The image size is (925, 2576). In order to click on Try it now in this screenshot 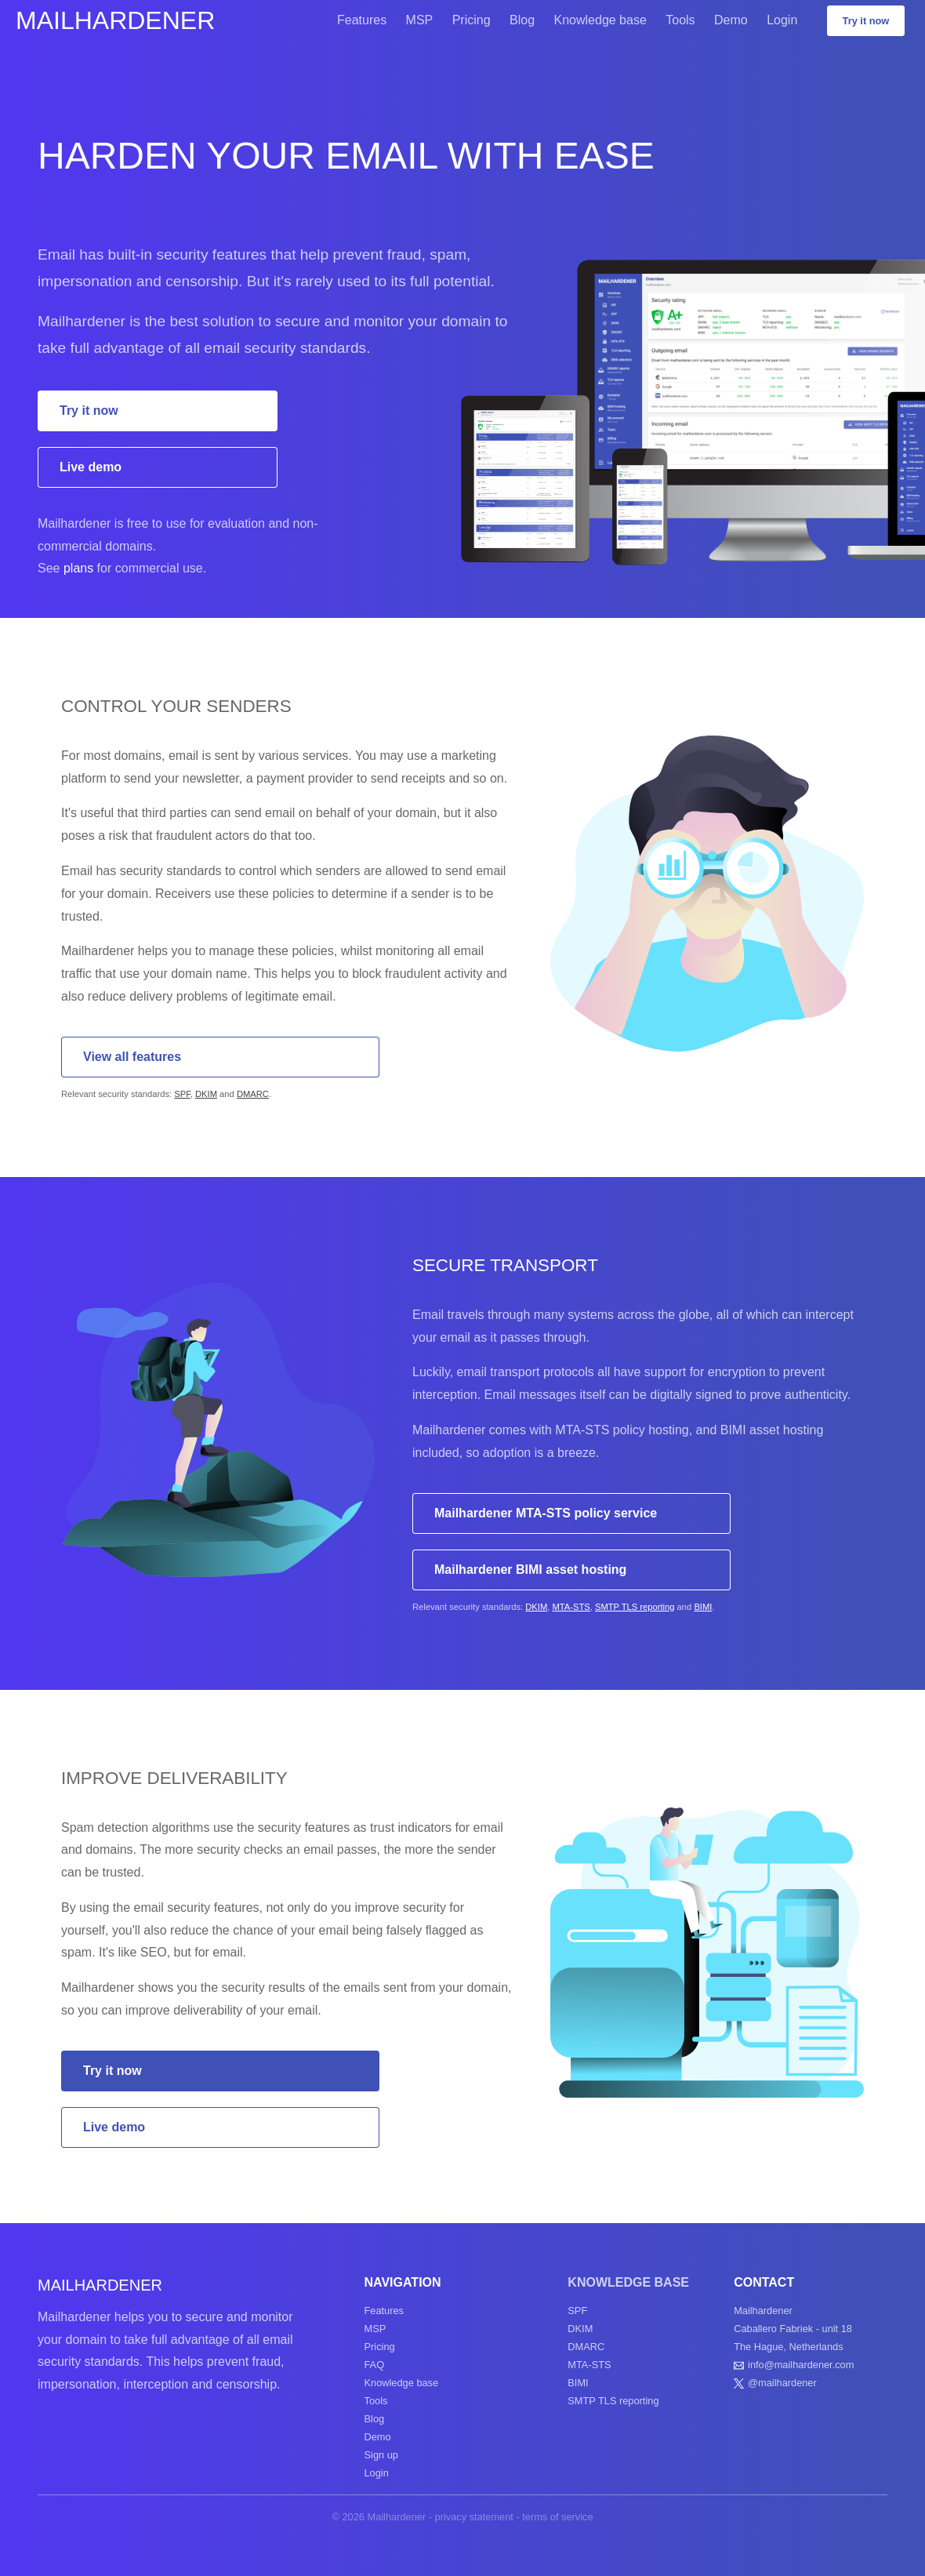, I will do `click(866, 21)`.